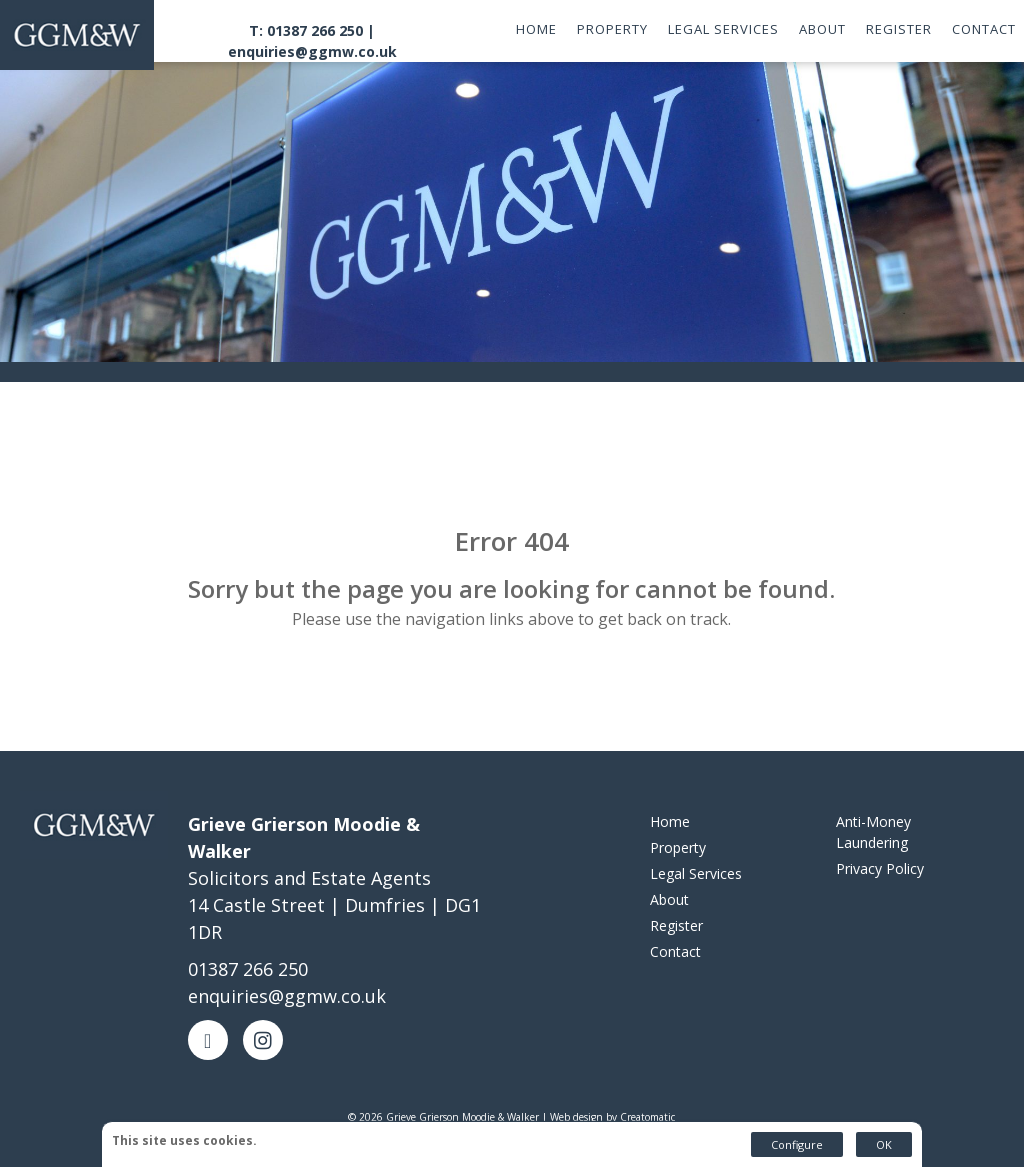  Describe the element at coordinates (822, 29) in the screenshot. I see `About` at that location.